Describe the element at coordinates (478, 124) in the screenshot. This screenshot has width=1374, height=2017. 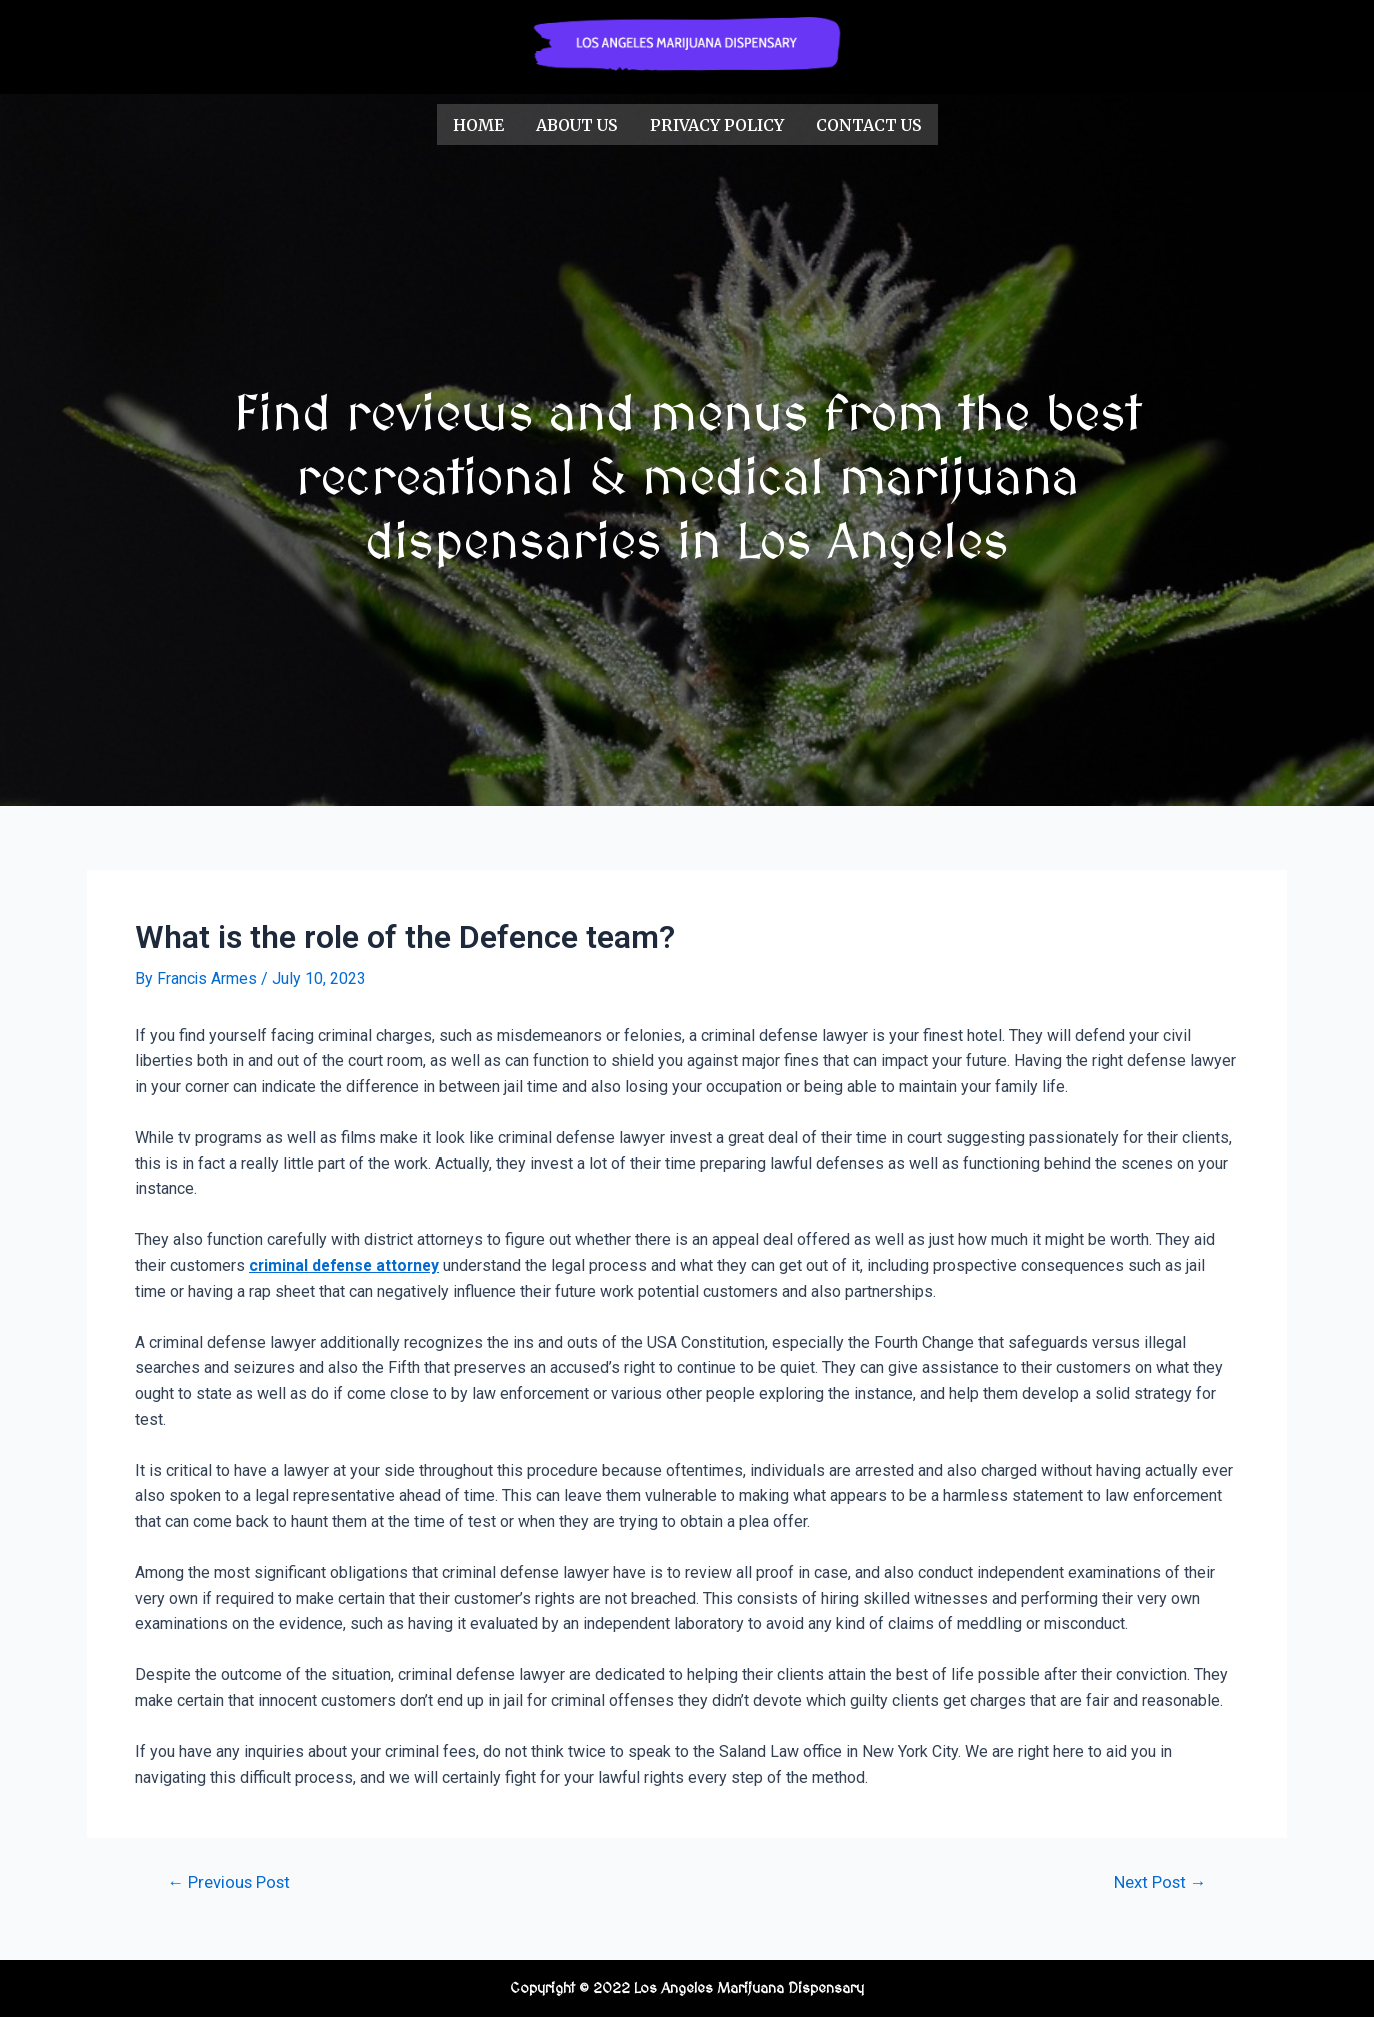
I see `Home` at that location.